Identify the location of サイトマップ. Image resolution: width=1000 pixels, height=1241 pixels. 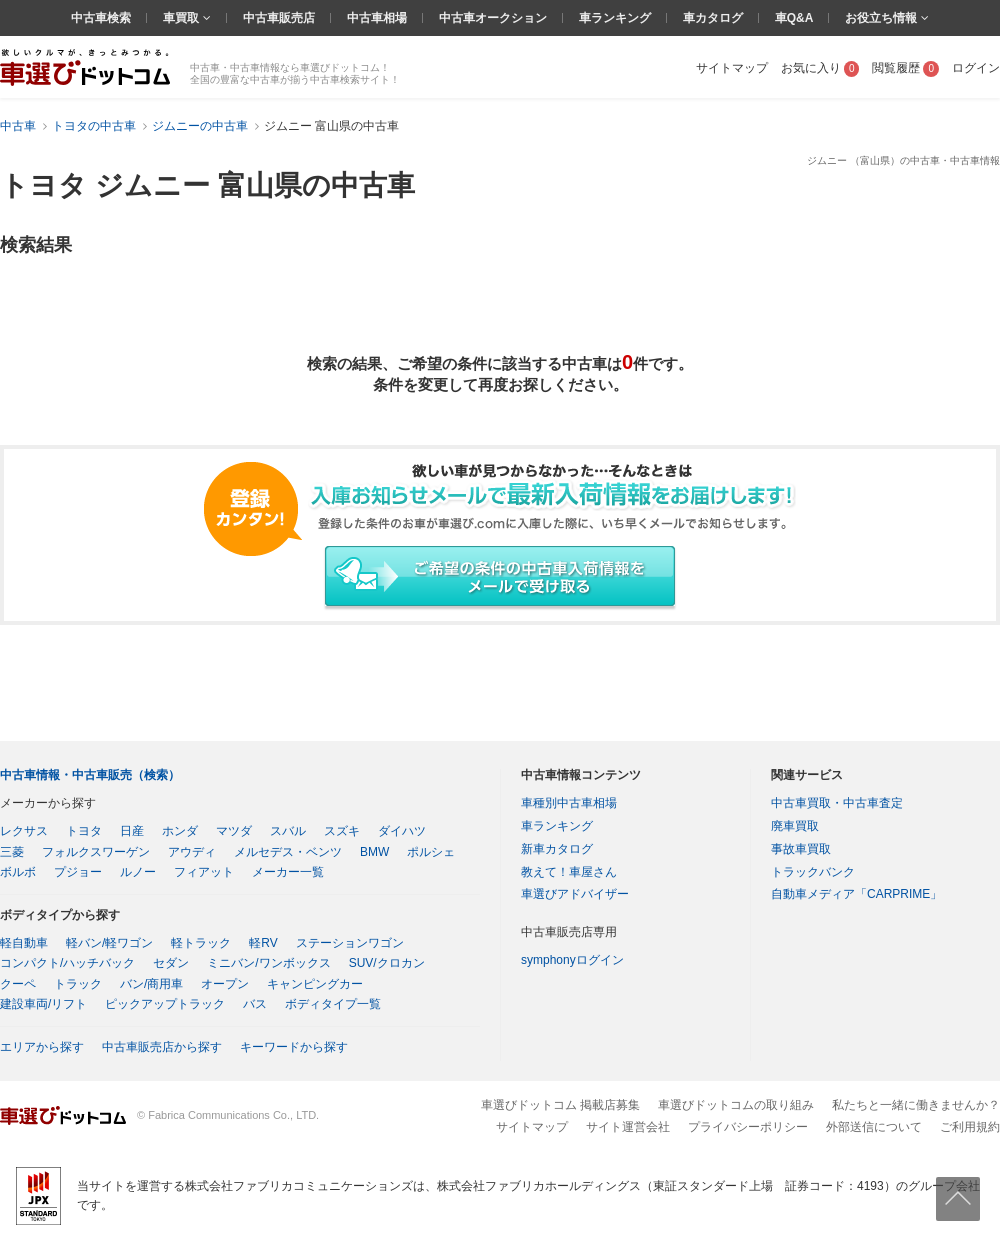
(732, 68).